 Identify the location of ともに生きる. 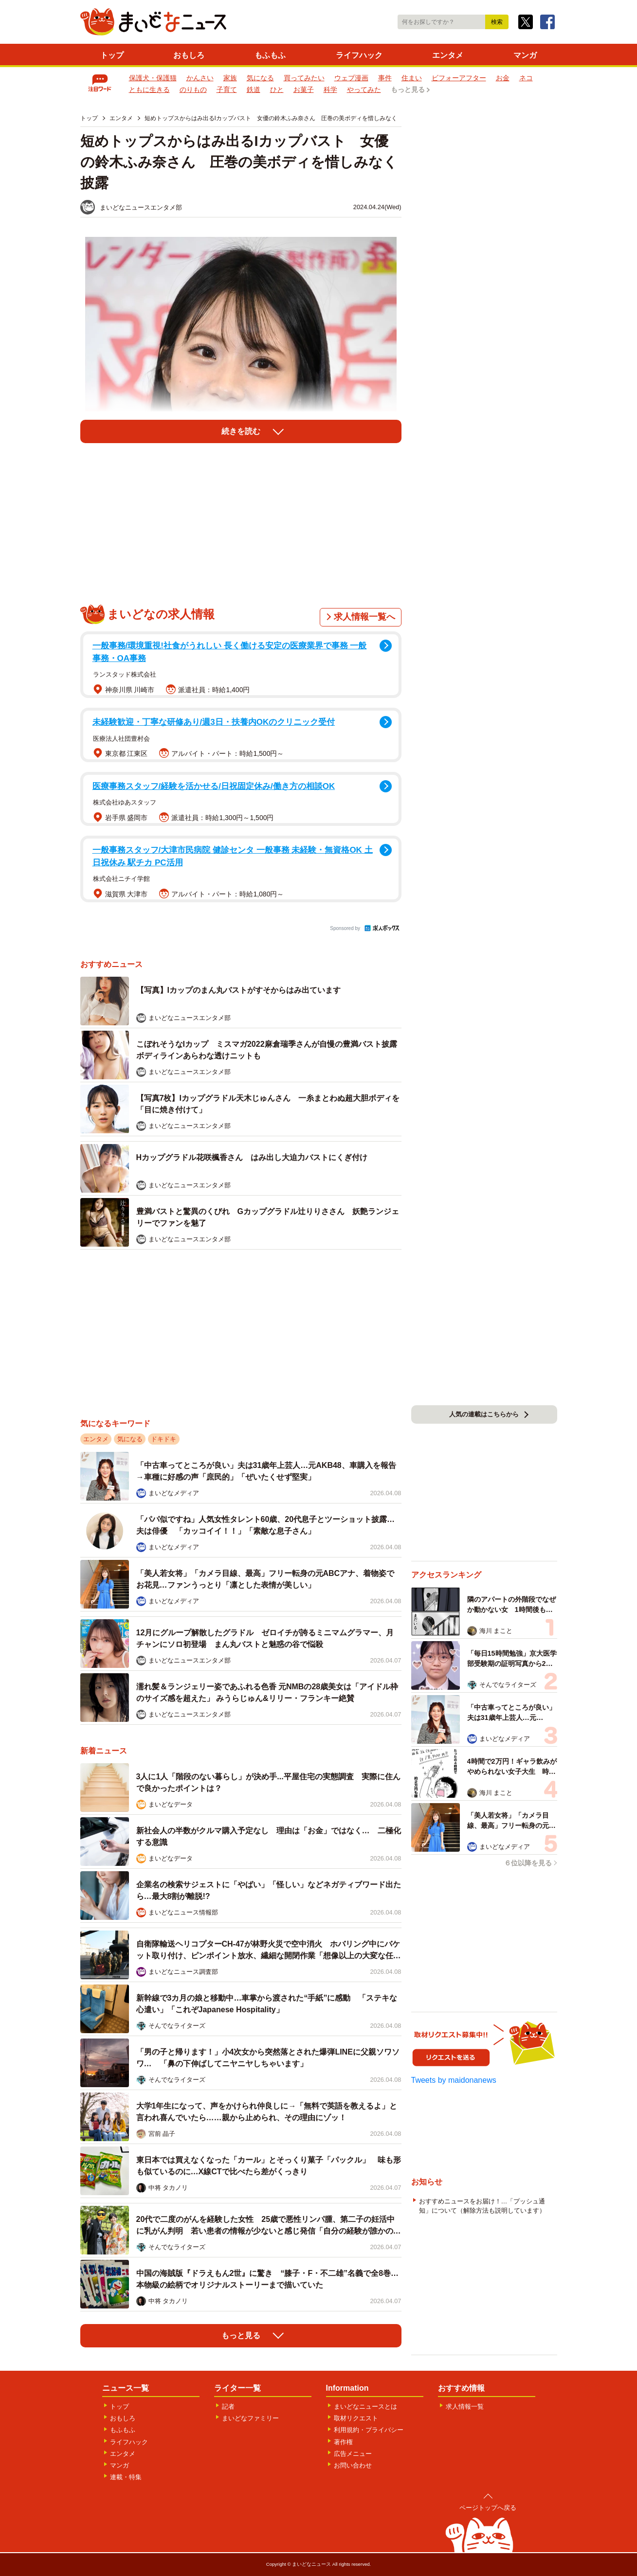
(149, 89).